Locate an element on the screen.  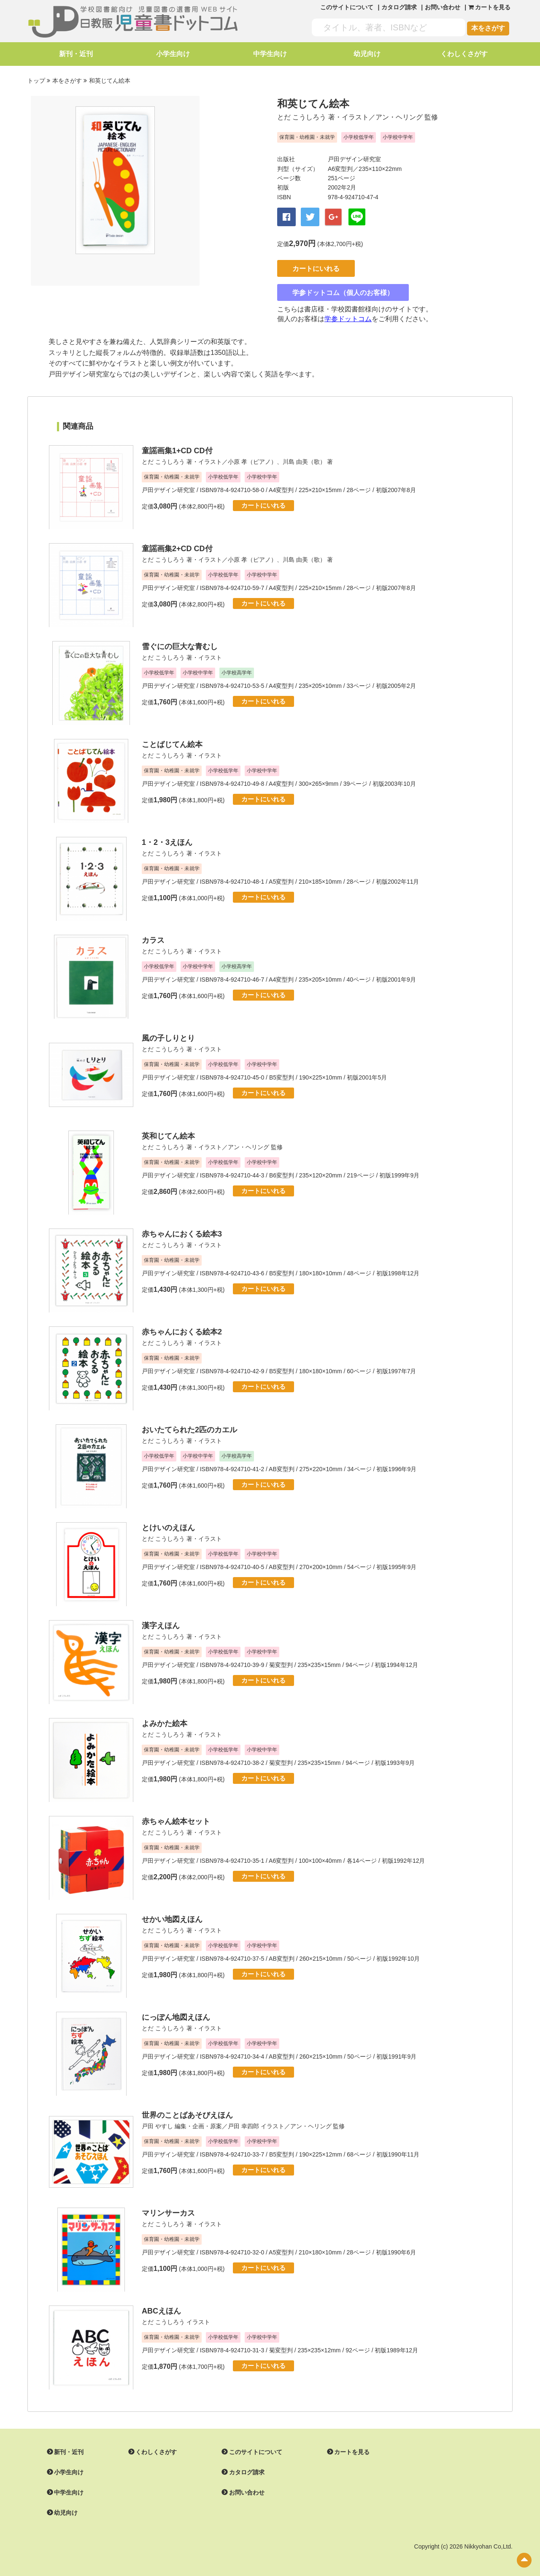
マリンサーカス is located at coordinates (168, 2210).